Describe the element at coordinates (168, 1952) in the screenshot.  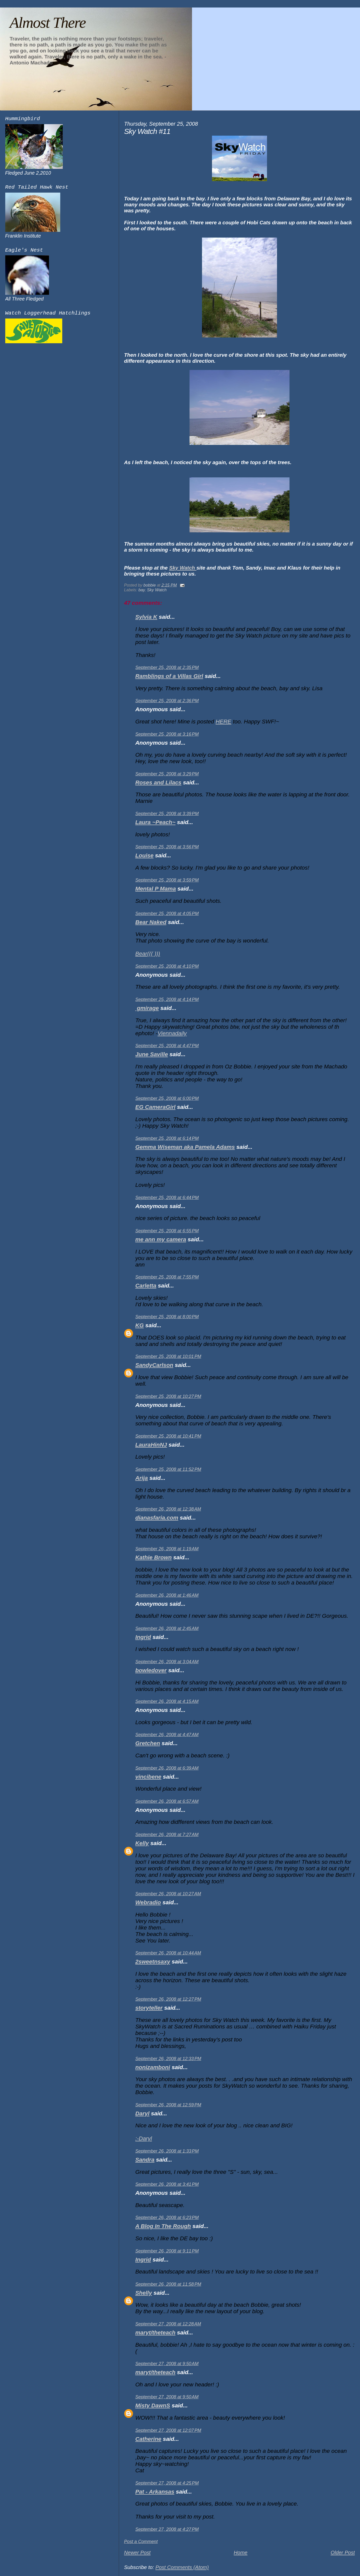
I see `September 26, 2008 at 10:44 AM` at that location.